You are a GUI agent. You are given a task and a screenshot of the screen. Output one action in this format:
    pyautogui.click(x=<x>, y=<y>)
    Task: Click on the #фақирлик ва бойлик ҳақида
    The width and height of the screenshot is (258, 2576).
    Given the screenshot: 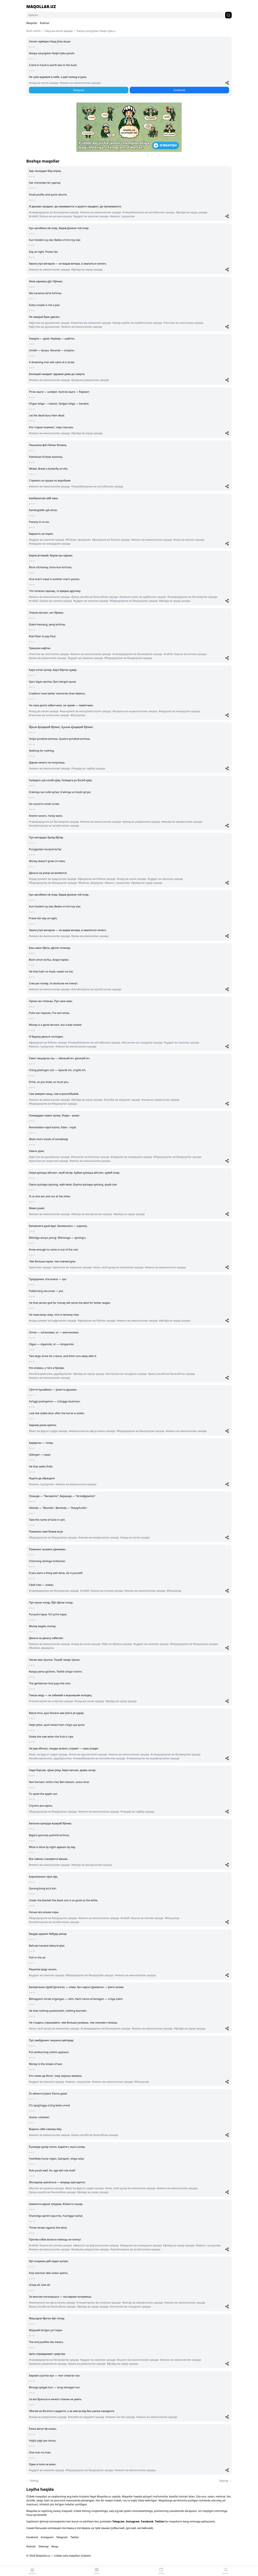 What is the action you would take?
    pyautogui.click(x=111, y=539)
    